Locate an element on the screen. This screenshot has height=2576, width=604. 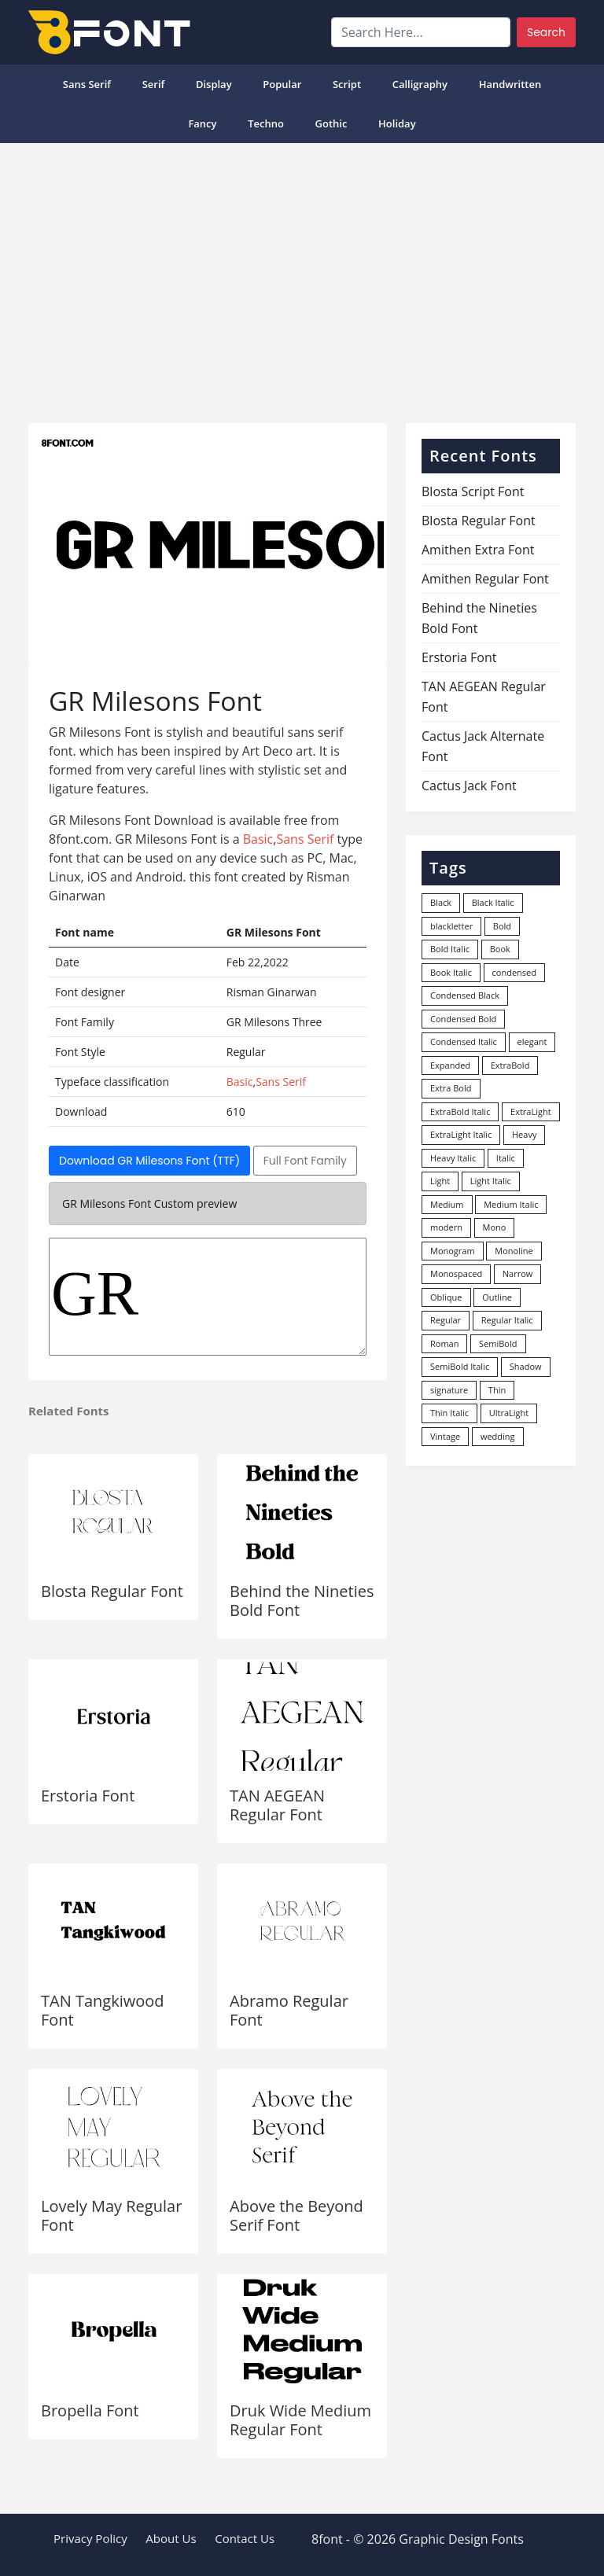
Privacy Policy is located at coordinates (90, 2538).